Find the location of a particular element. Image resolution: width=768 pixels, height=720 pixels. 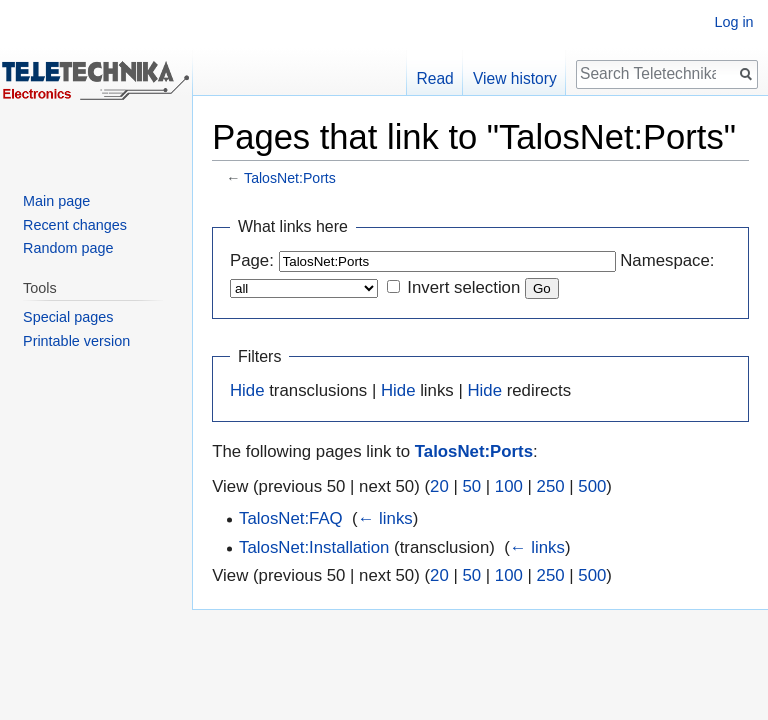

TalosNet:Ports is located at coordinates (290, 178).